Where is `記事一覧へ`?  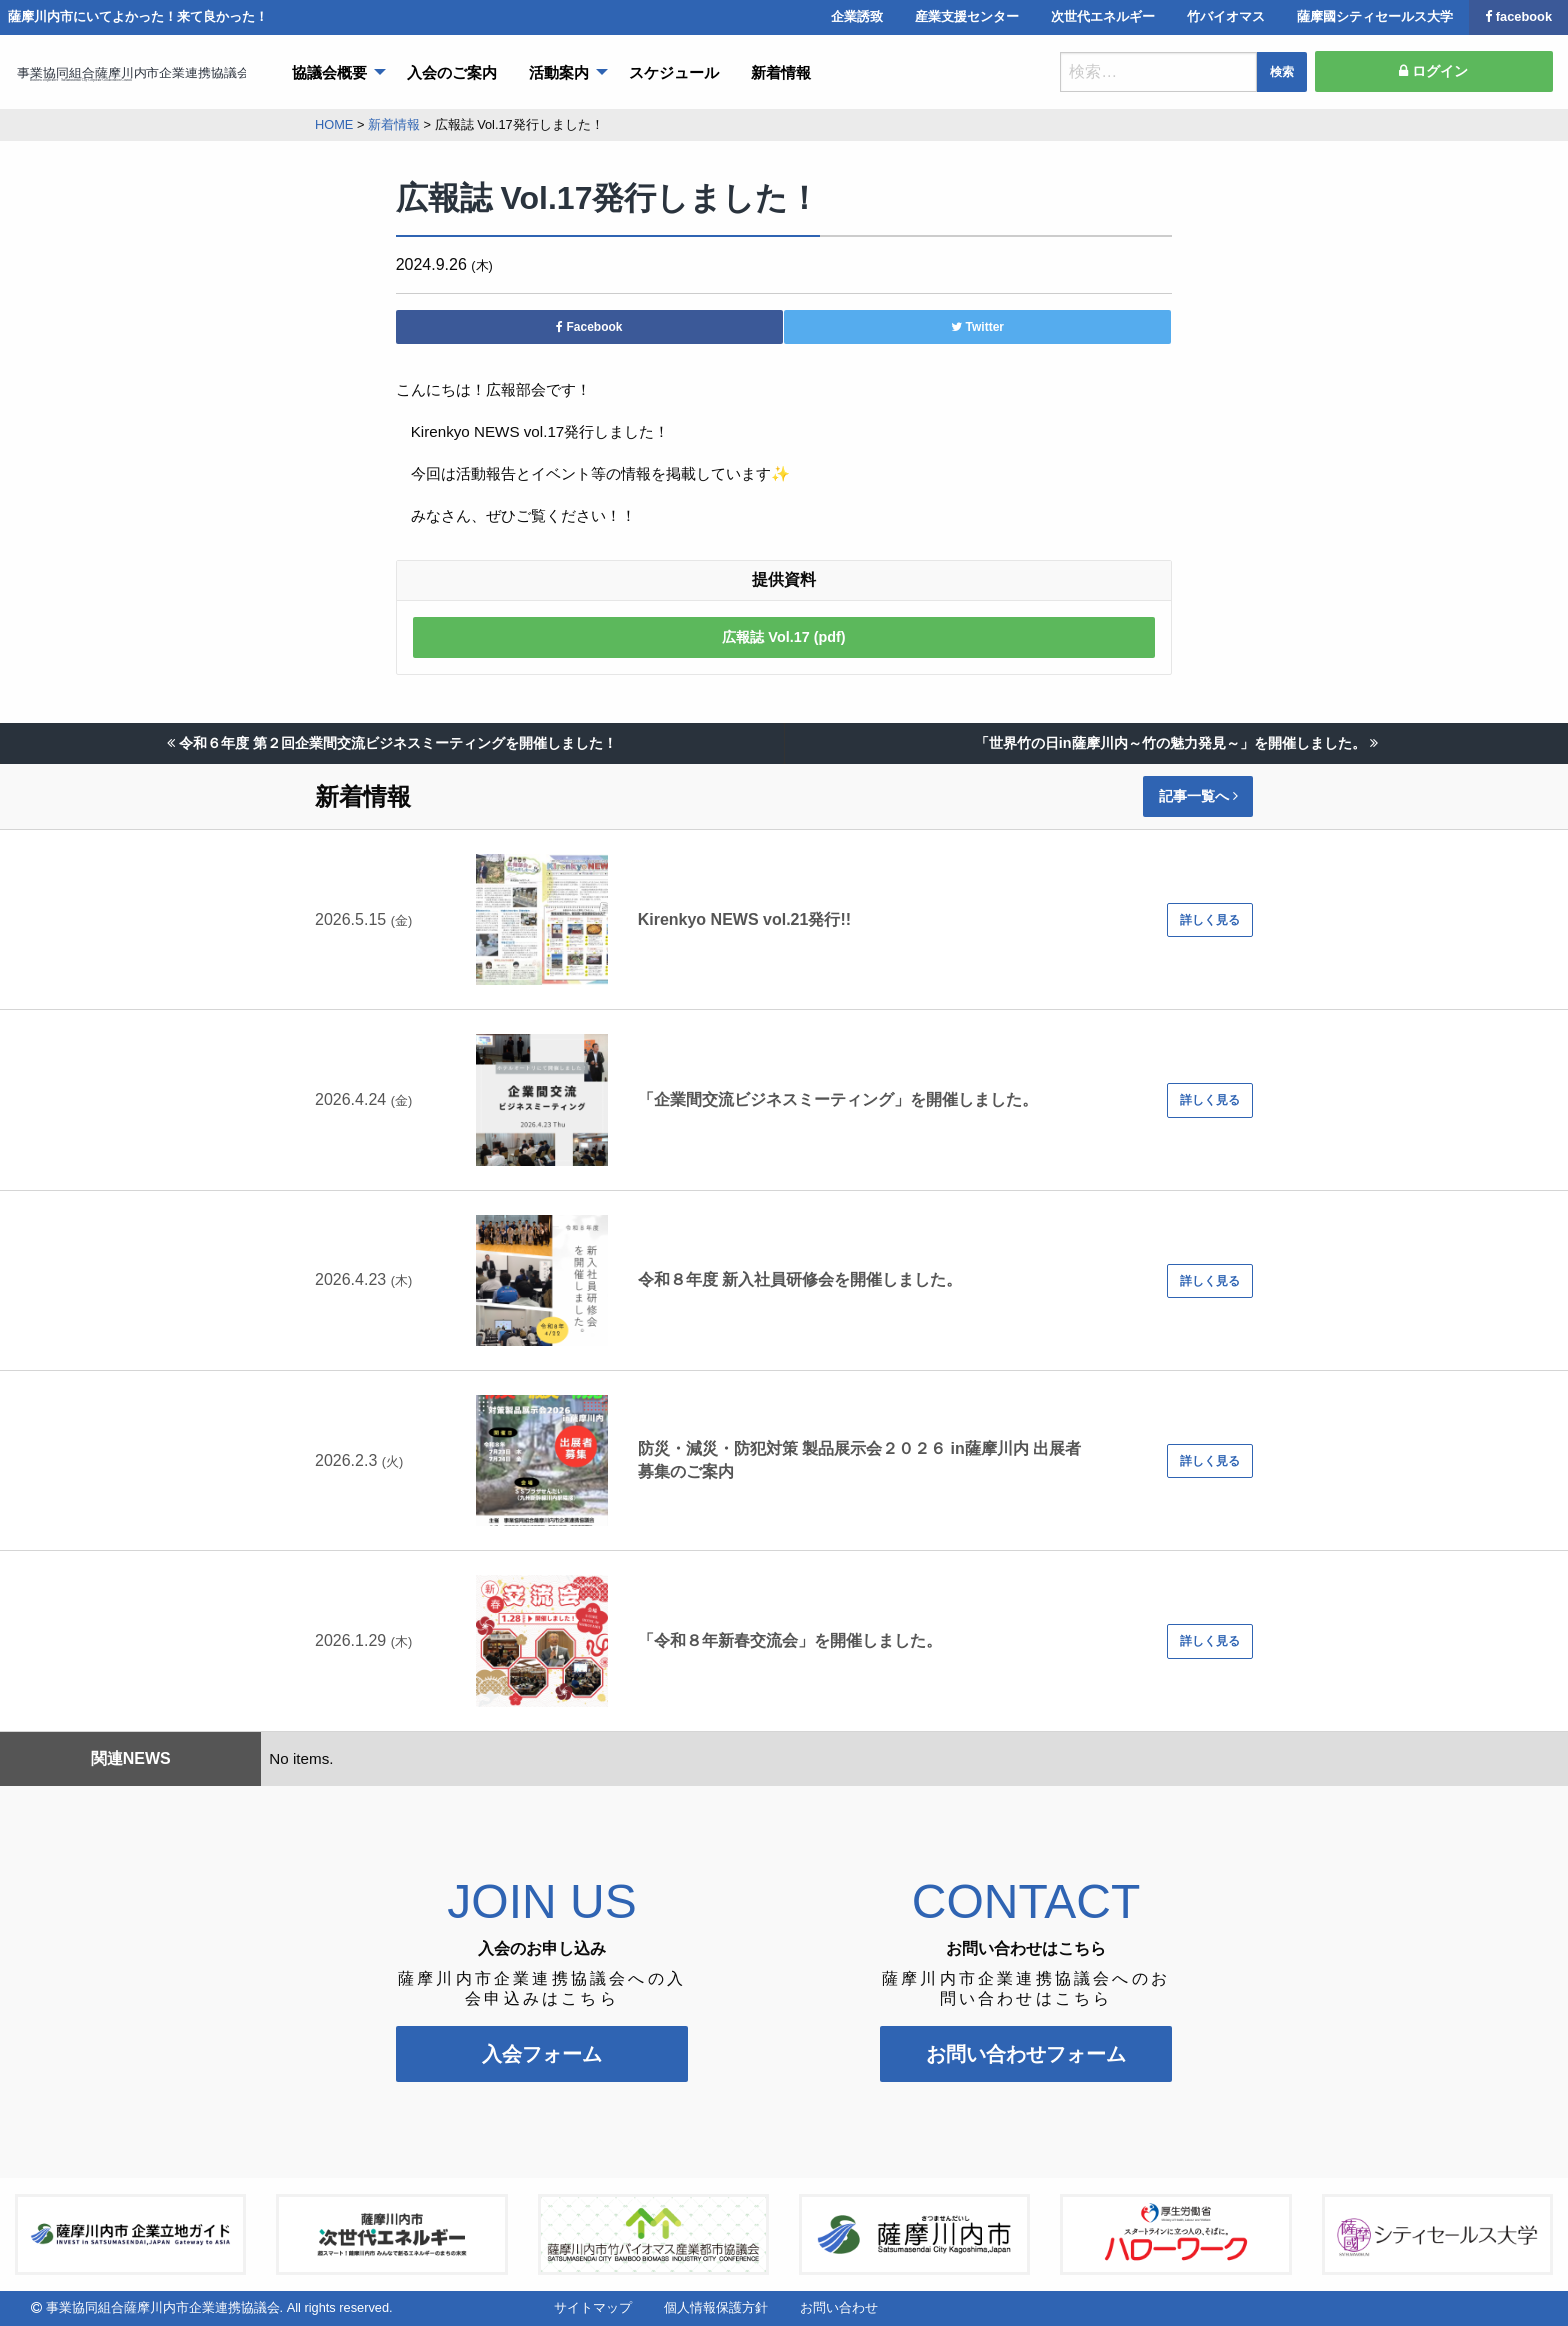
記事一覧へ is located at coordinates (1198, 796).